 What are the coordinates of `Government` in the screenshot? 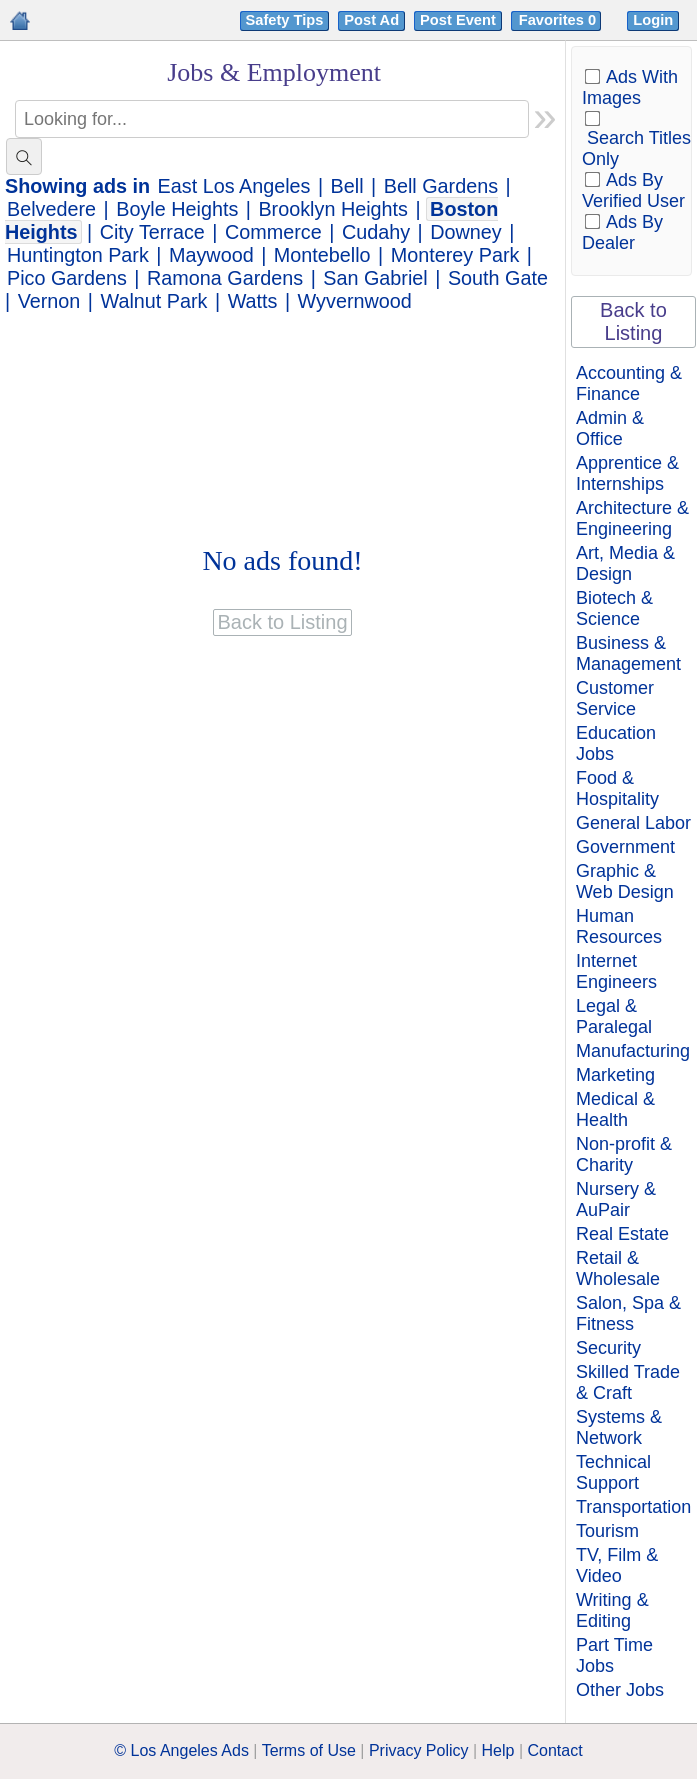 It's located at (625, 847).